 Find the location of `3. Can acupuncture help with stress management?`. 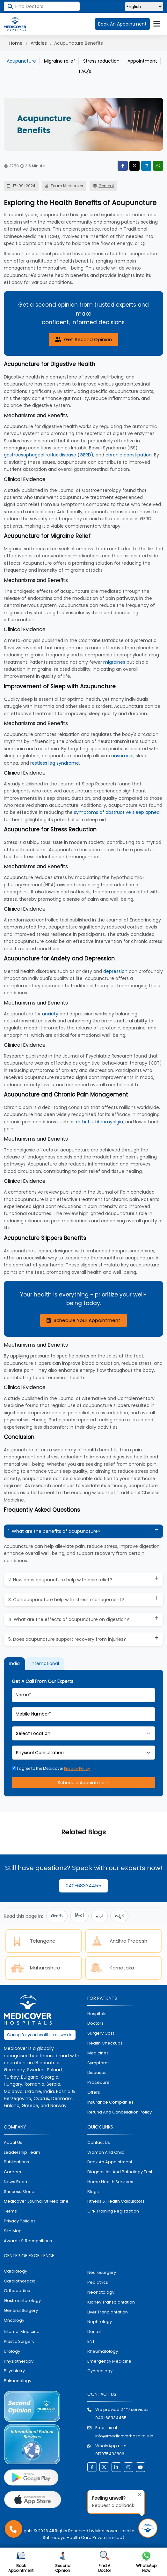

3. Can acupuncture help with stress management? is located at coordinates (66, 1599).